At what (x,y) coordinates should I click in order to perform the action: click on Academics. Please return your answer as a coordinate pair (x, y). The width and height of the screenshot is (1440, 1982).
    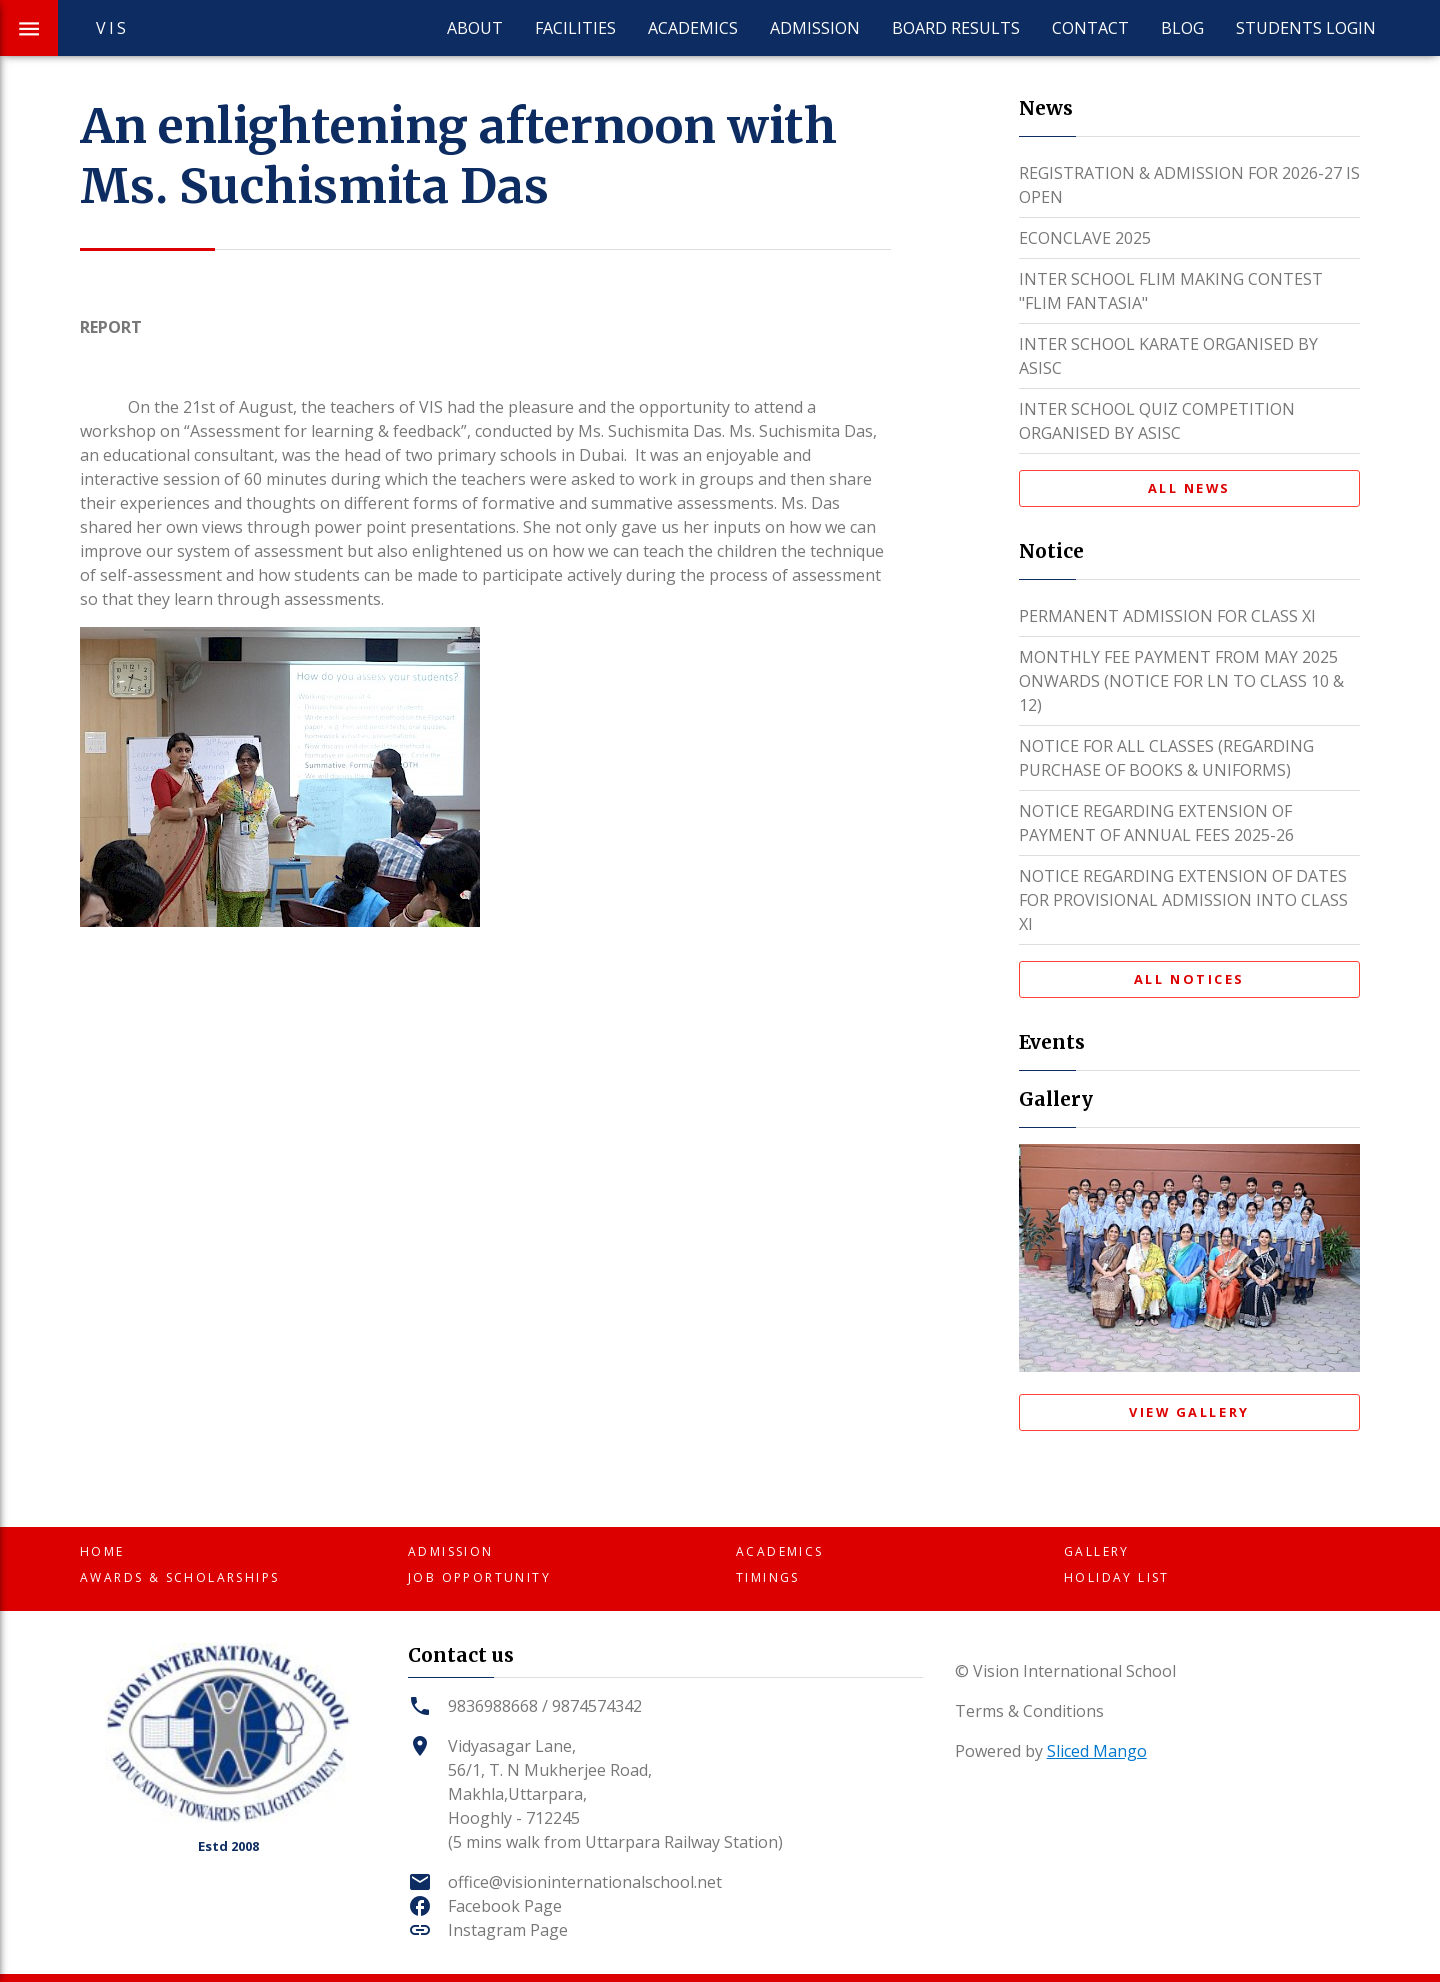
    Looking at the image, I should click on (693, 28).